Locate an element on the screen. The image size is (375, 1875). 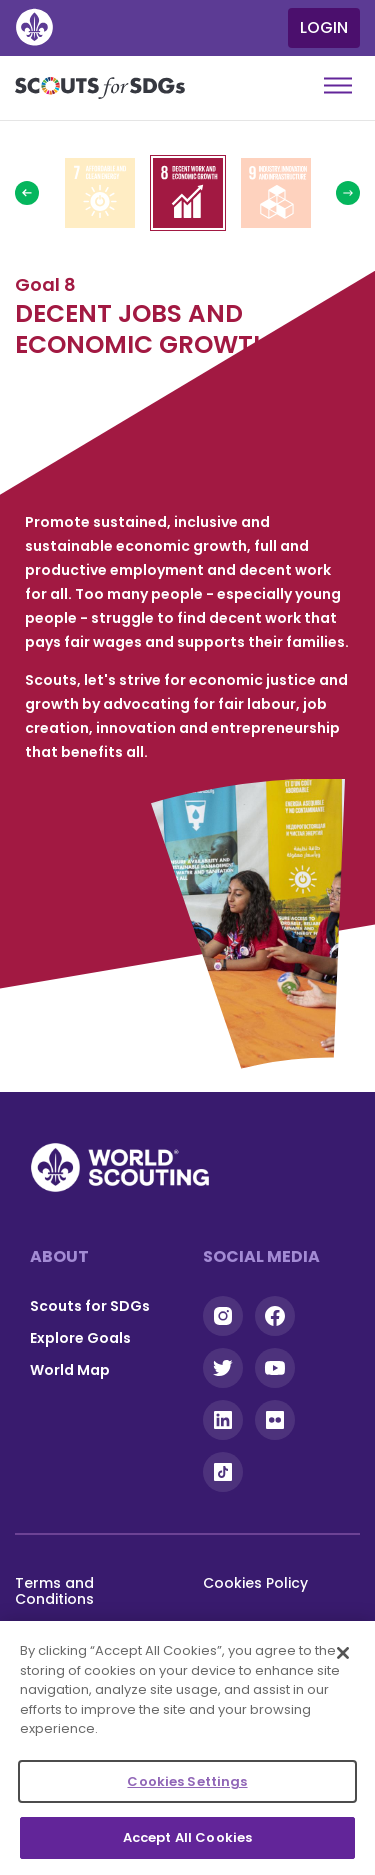
World Map is located at coordinates (70, 1370).